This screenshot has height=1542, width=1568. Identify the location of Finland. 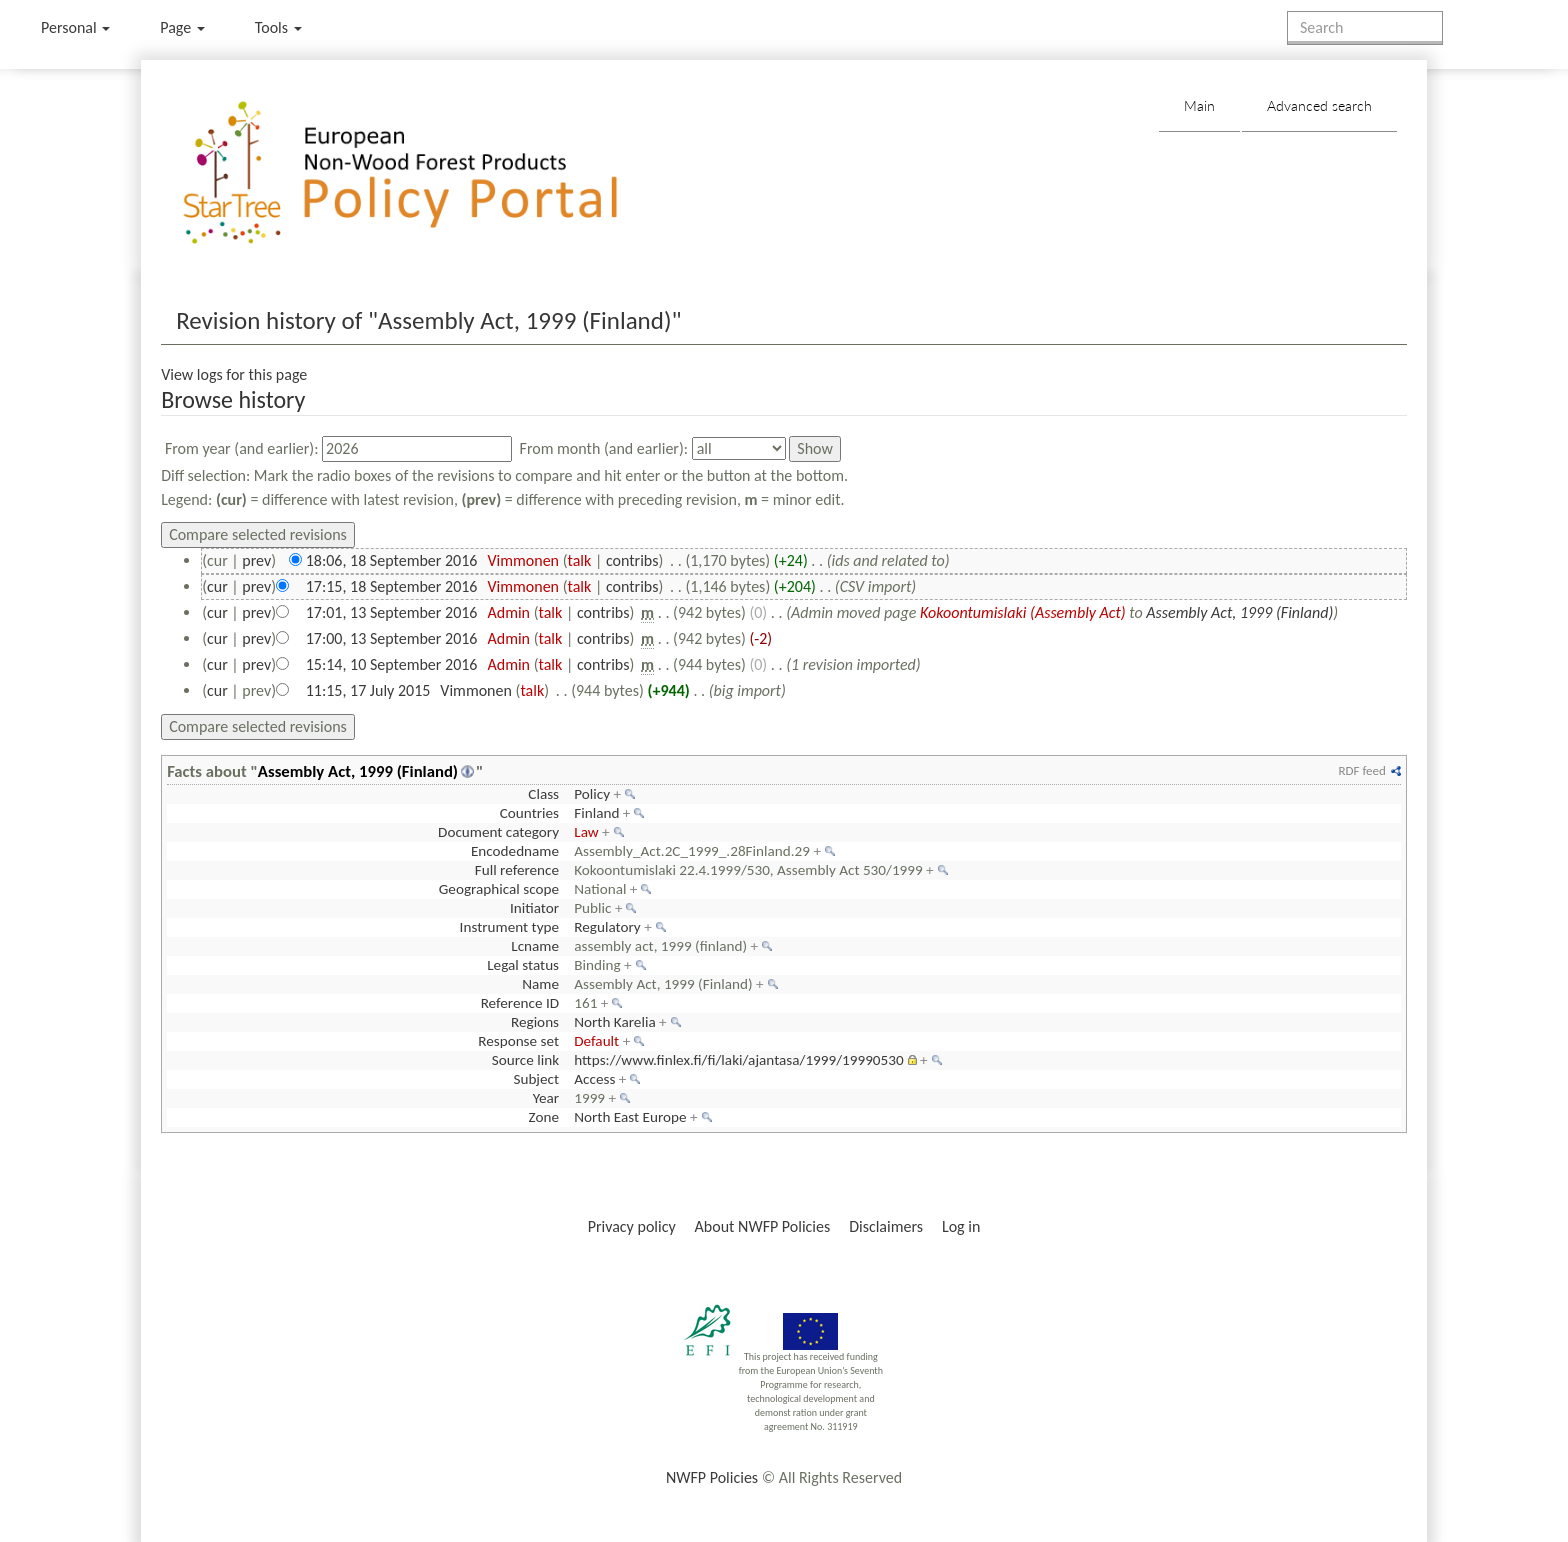
(596, 813).